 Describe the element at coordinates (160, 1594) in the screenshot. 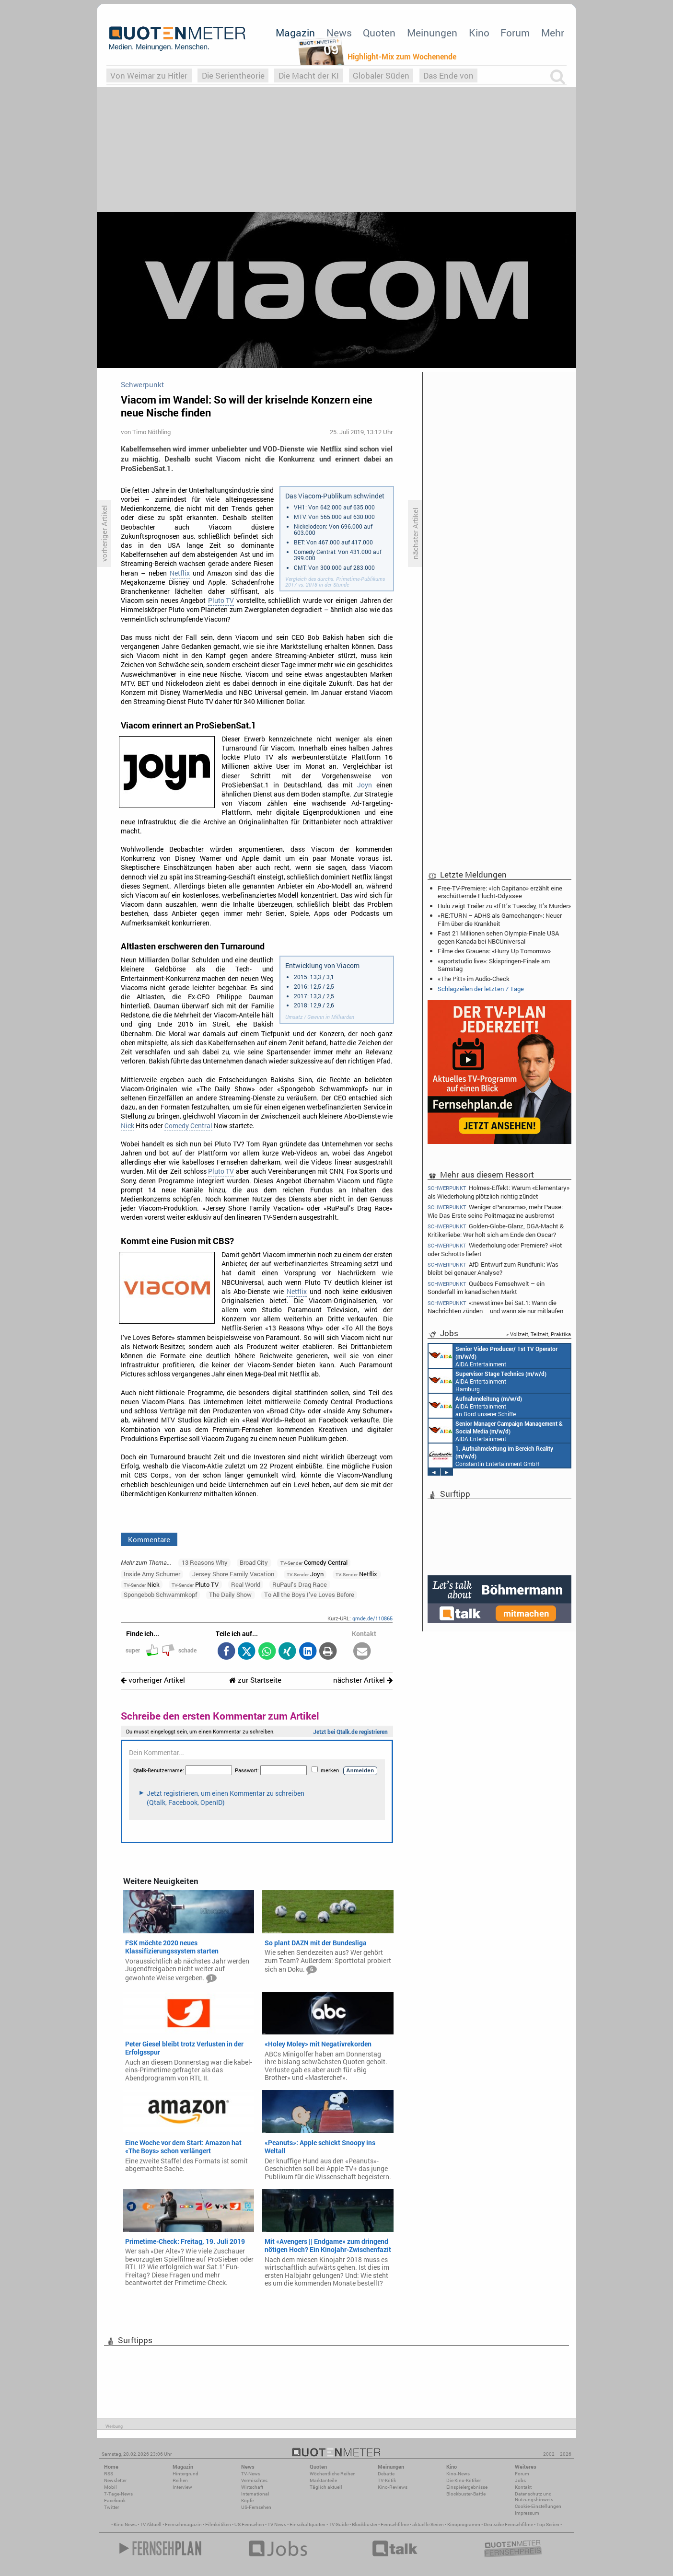

I see `Spongebob Schwammkopf` at that location.